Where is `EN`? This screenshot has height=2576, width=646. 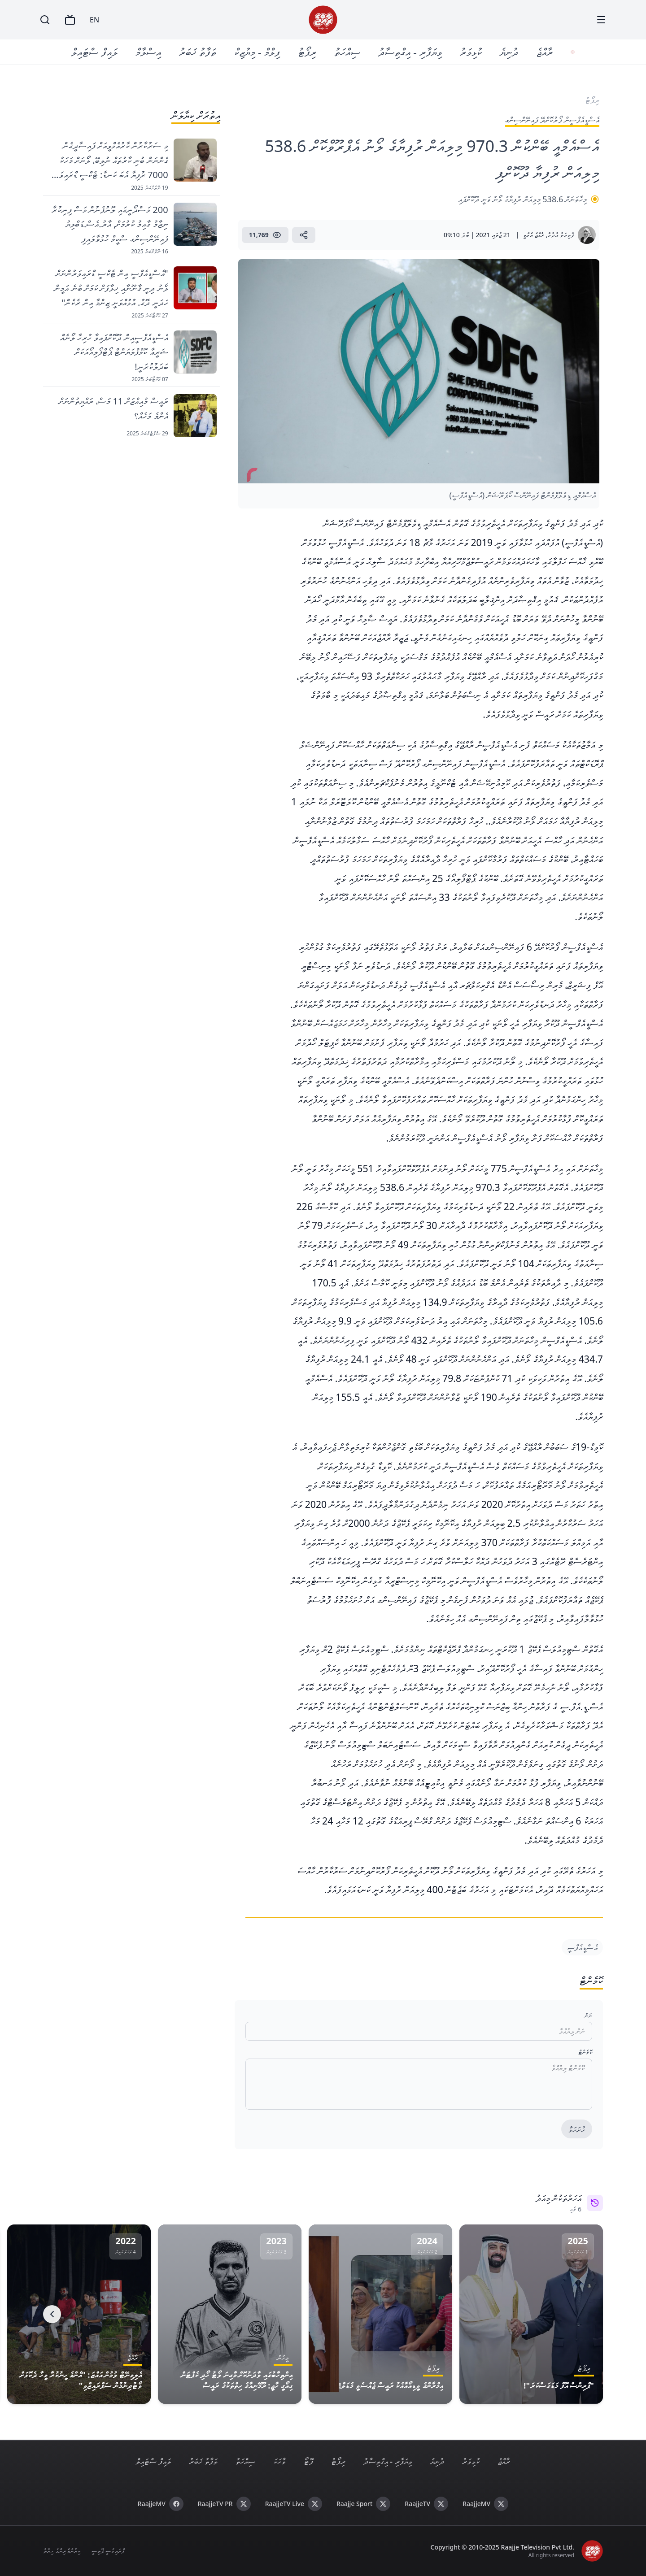 EN is located at coordinates (94, 20).